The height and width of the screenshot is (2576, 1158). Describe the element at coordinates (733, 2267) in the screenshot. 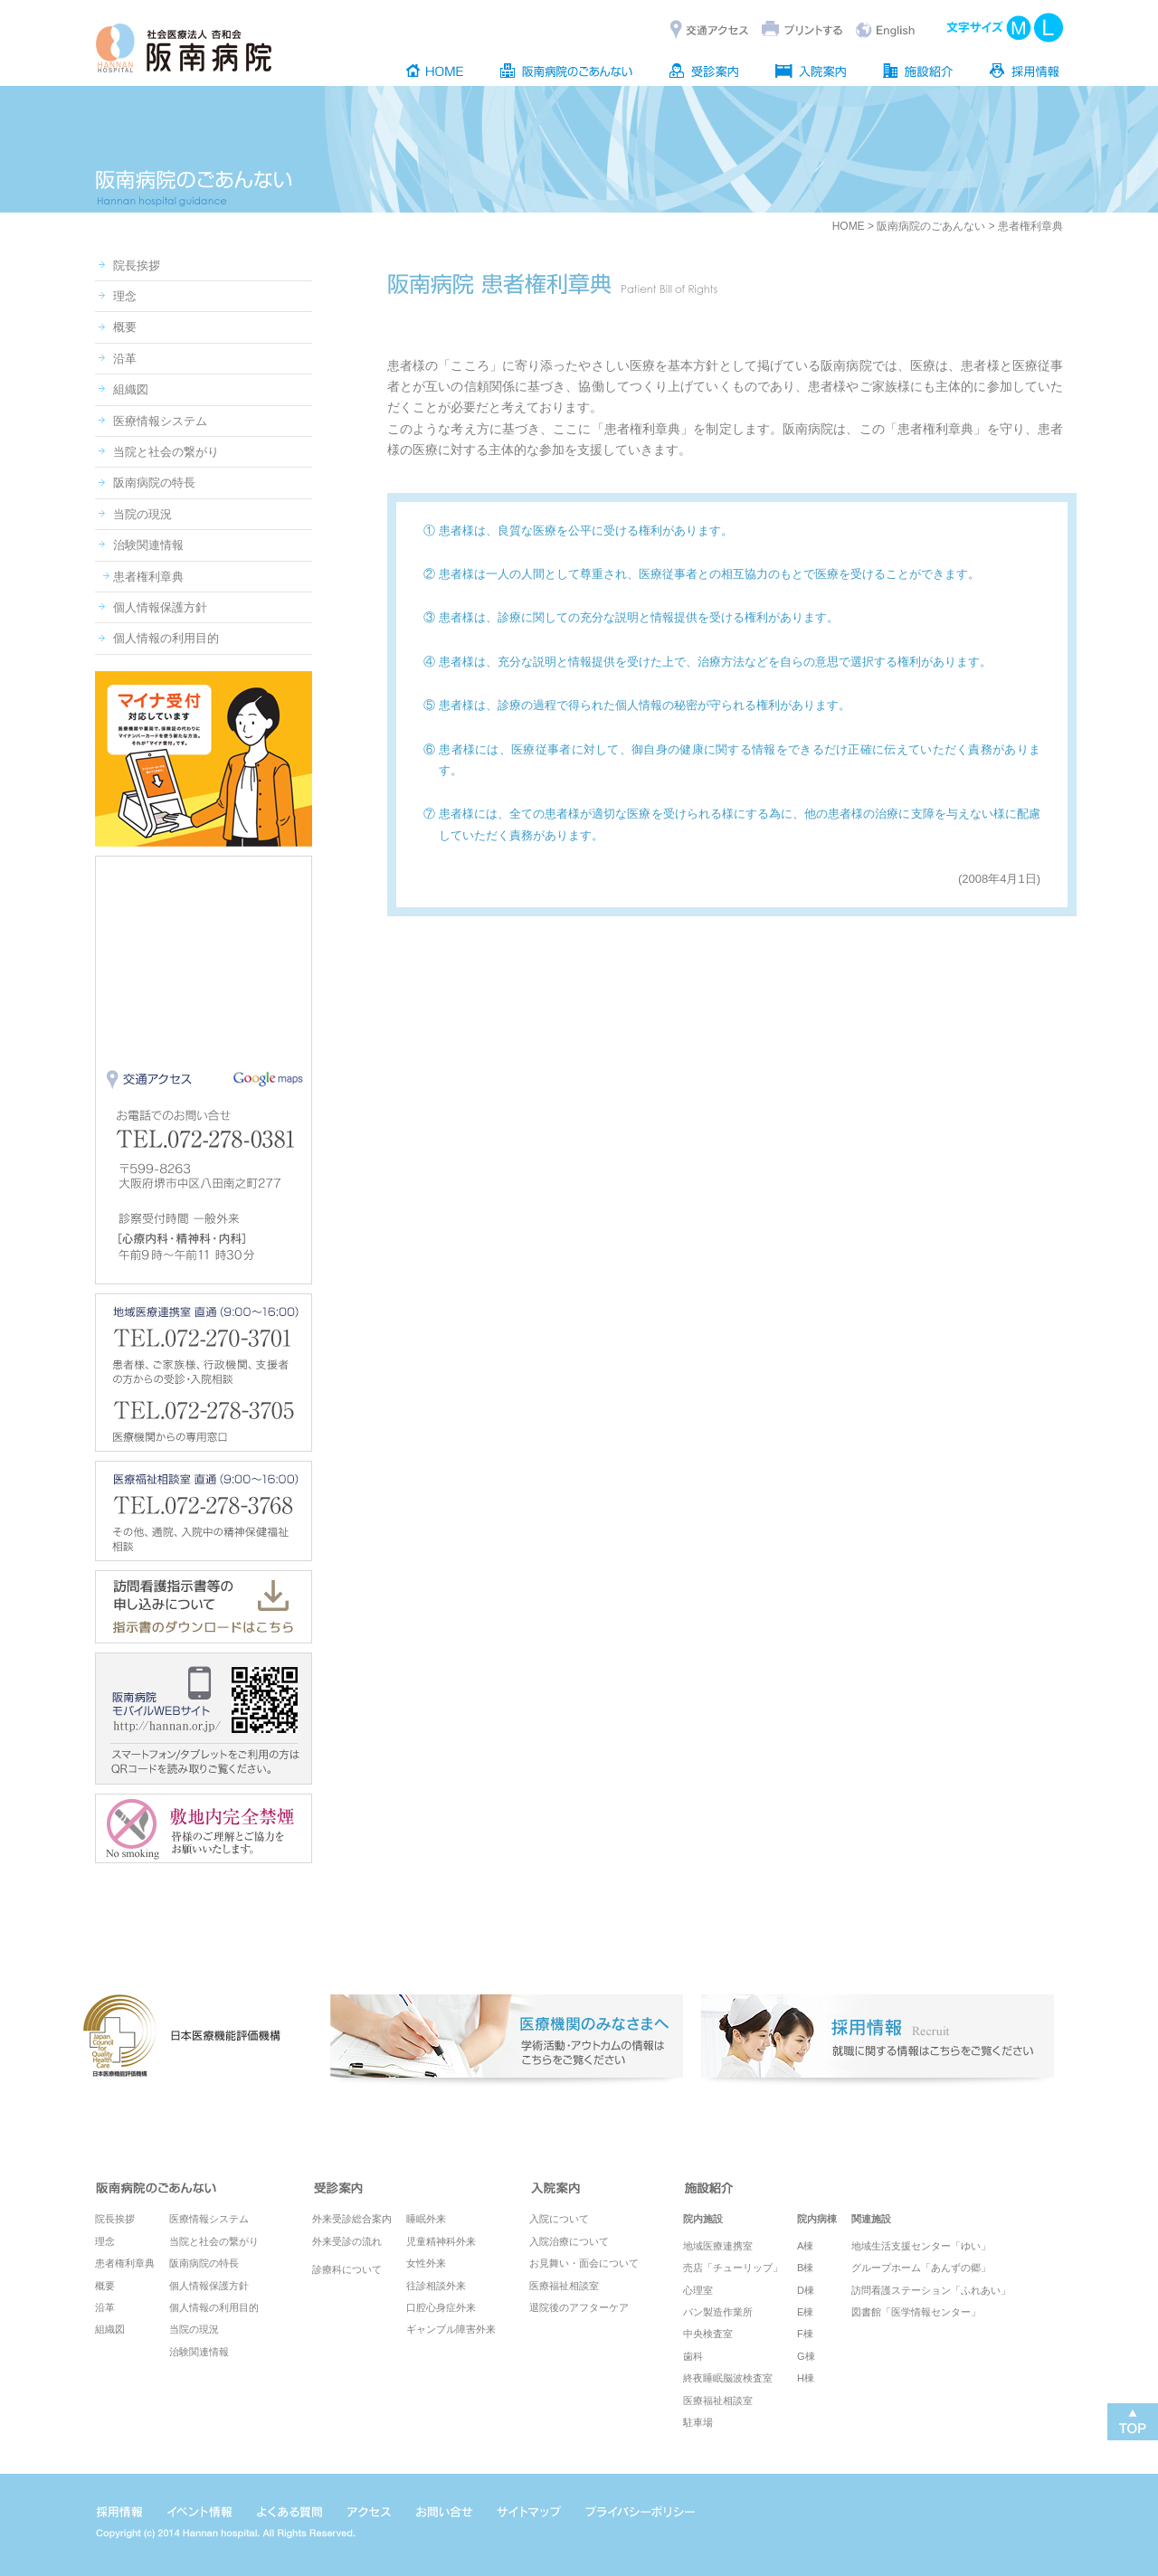

I see `売店「チューリップ」` at that location.